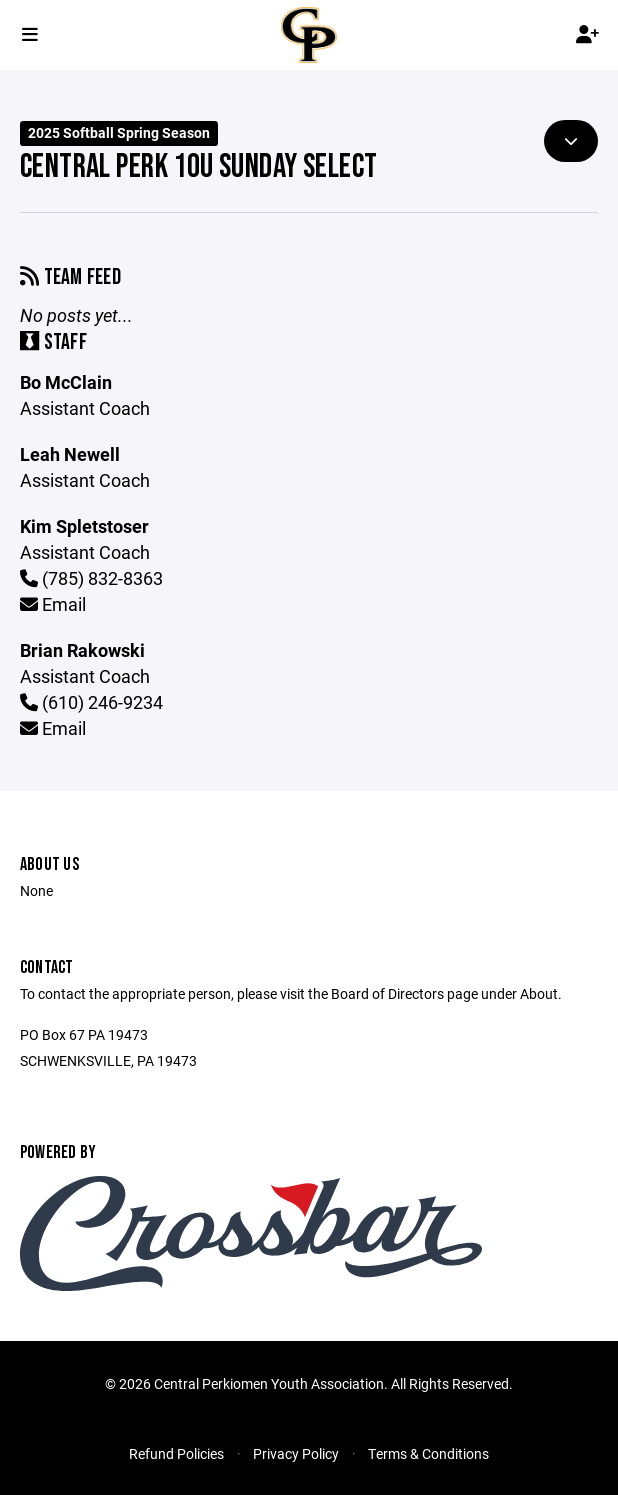 The height and width of the screenshot is (1495, 618). What do you see at coordinates (53, 604) in the screenshot?
I see `Email` at bounding box center [53, 604].